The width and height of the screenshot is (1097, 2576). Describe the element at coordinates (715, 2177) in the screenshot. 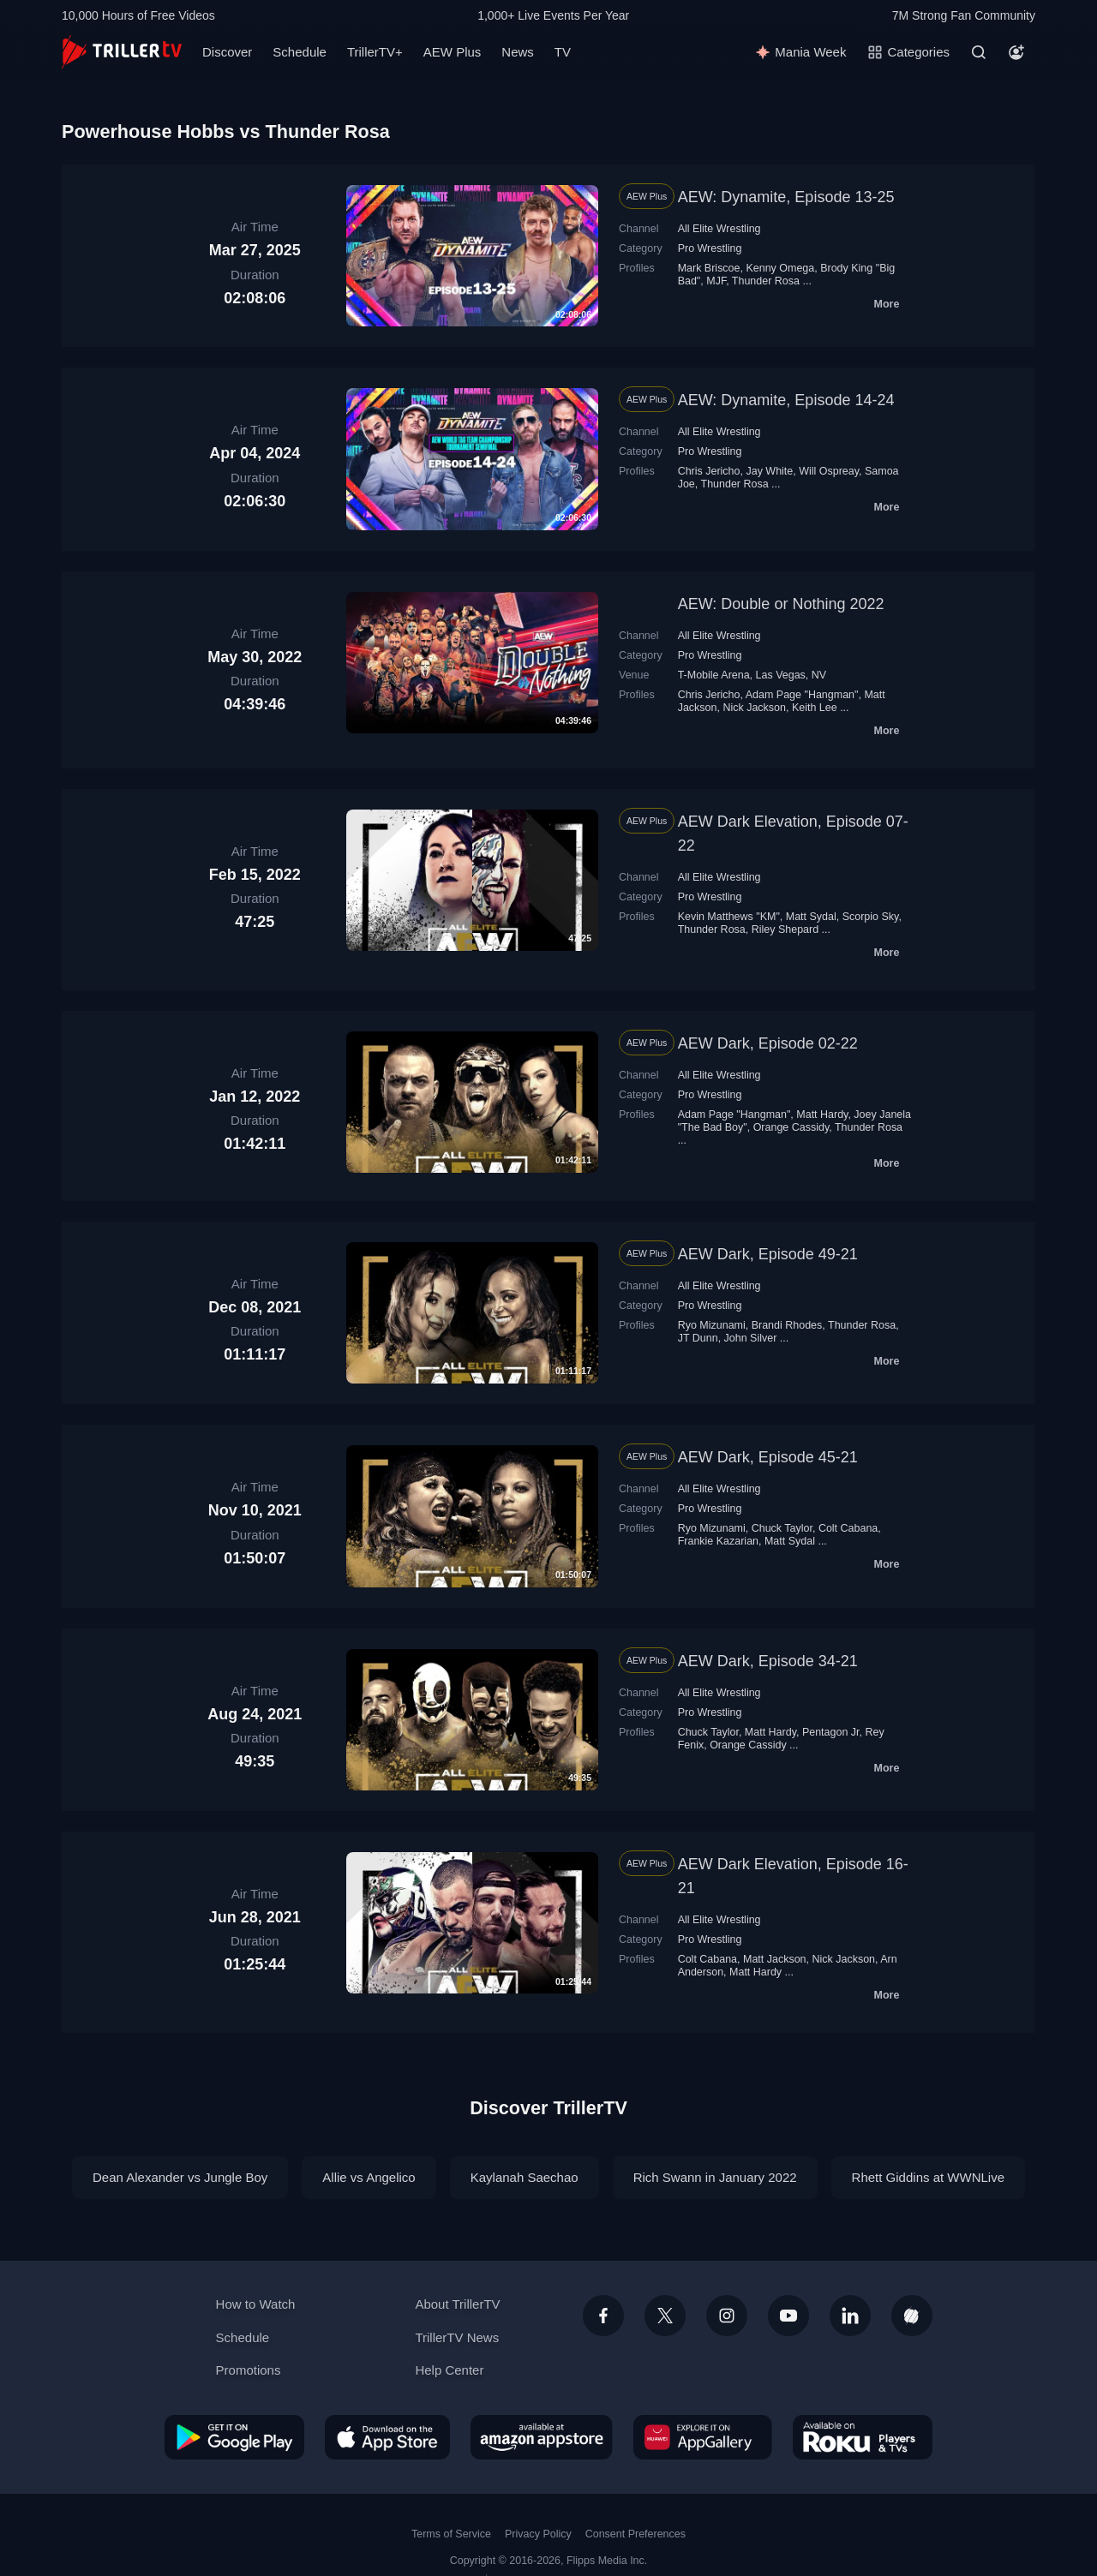

I see `Rich Swann in January 2022` at that location.